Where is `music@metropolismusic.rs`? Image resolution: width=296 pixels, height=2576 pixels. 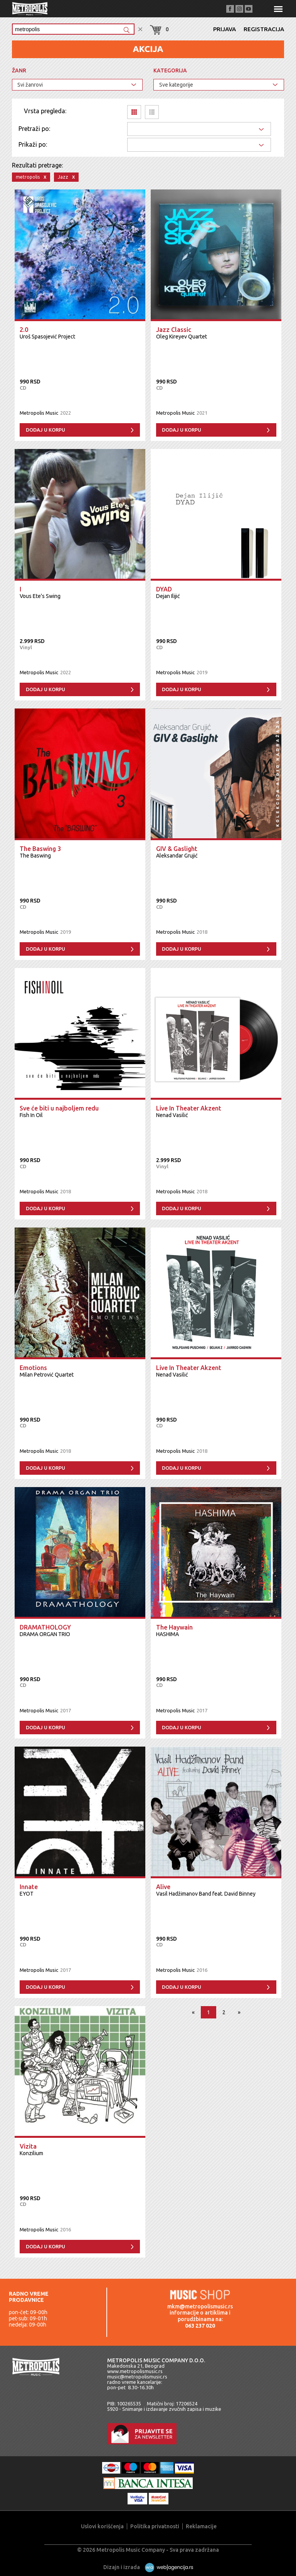
music@metropolismusic.rs is located at coordinates (137, 2376).